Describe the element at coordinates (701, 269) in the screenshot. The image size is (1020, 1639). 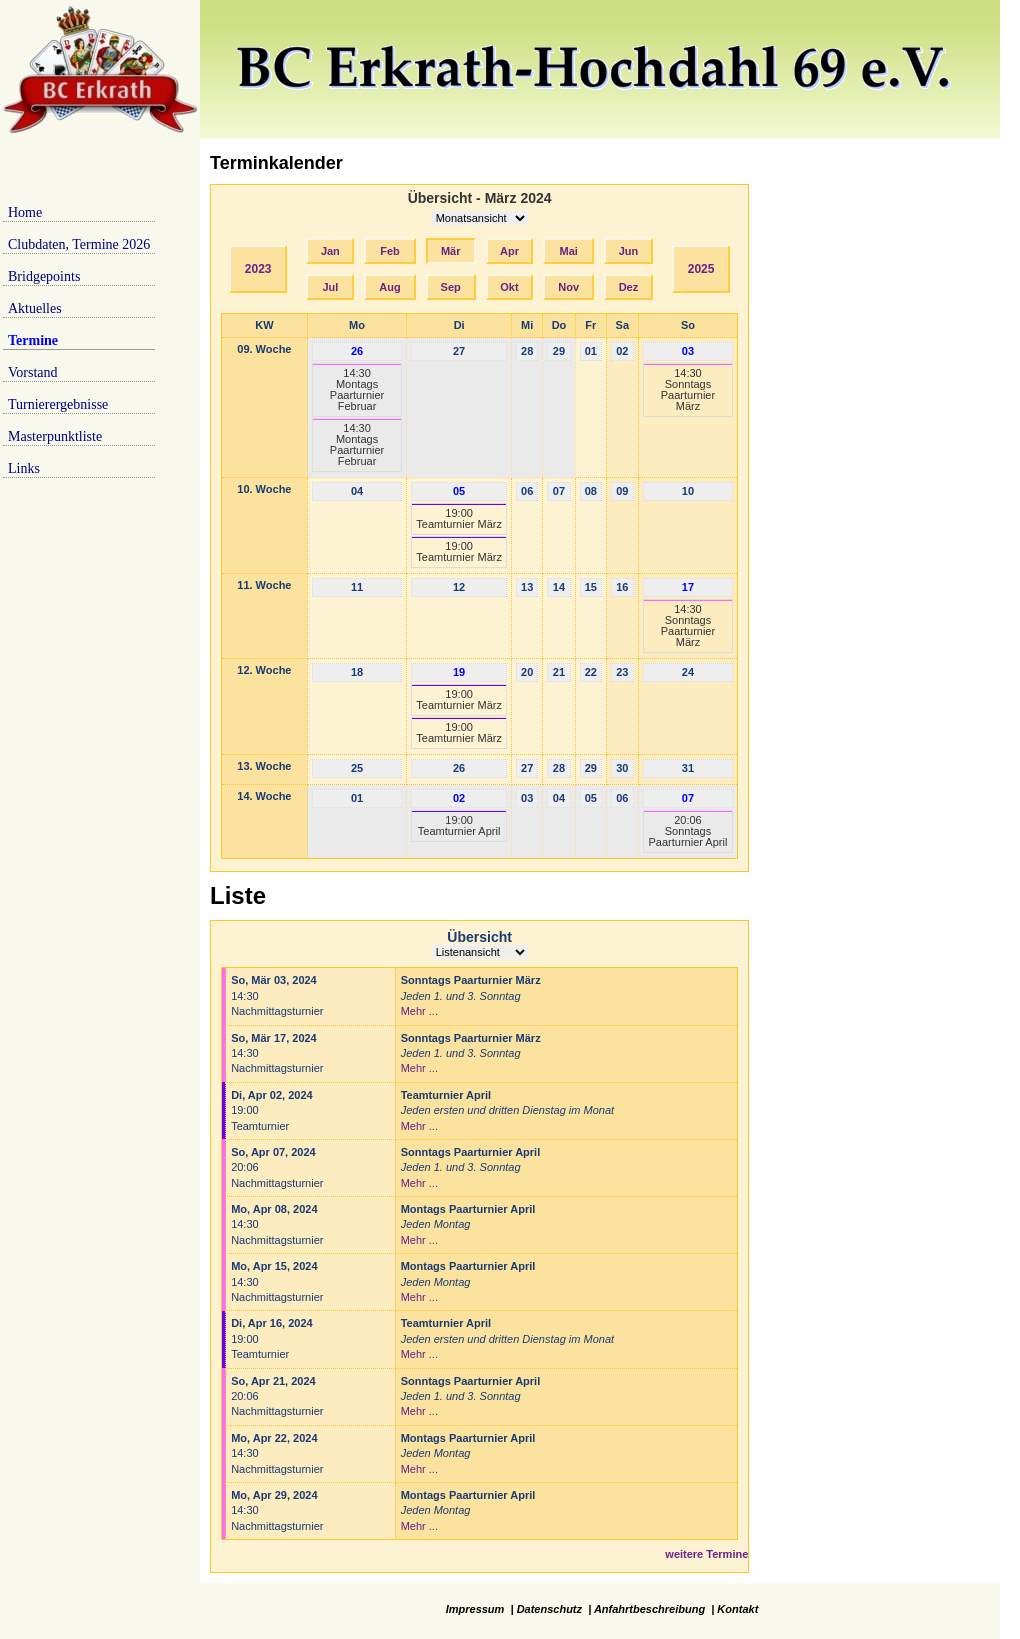
I see `2025` at that location.